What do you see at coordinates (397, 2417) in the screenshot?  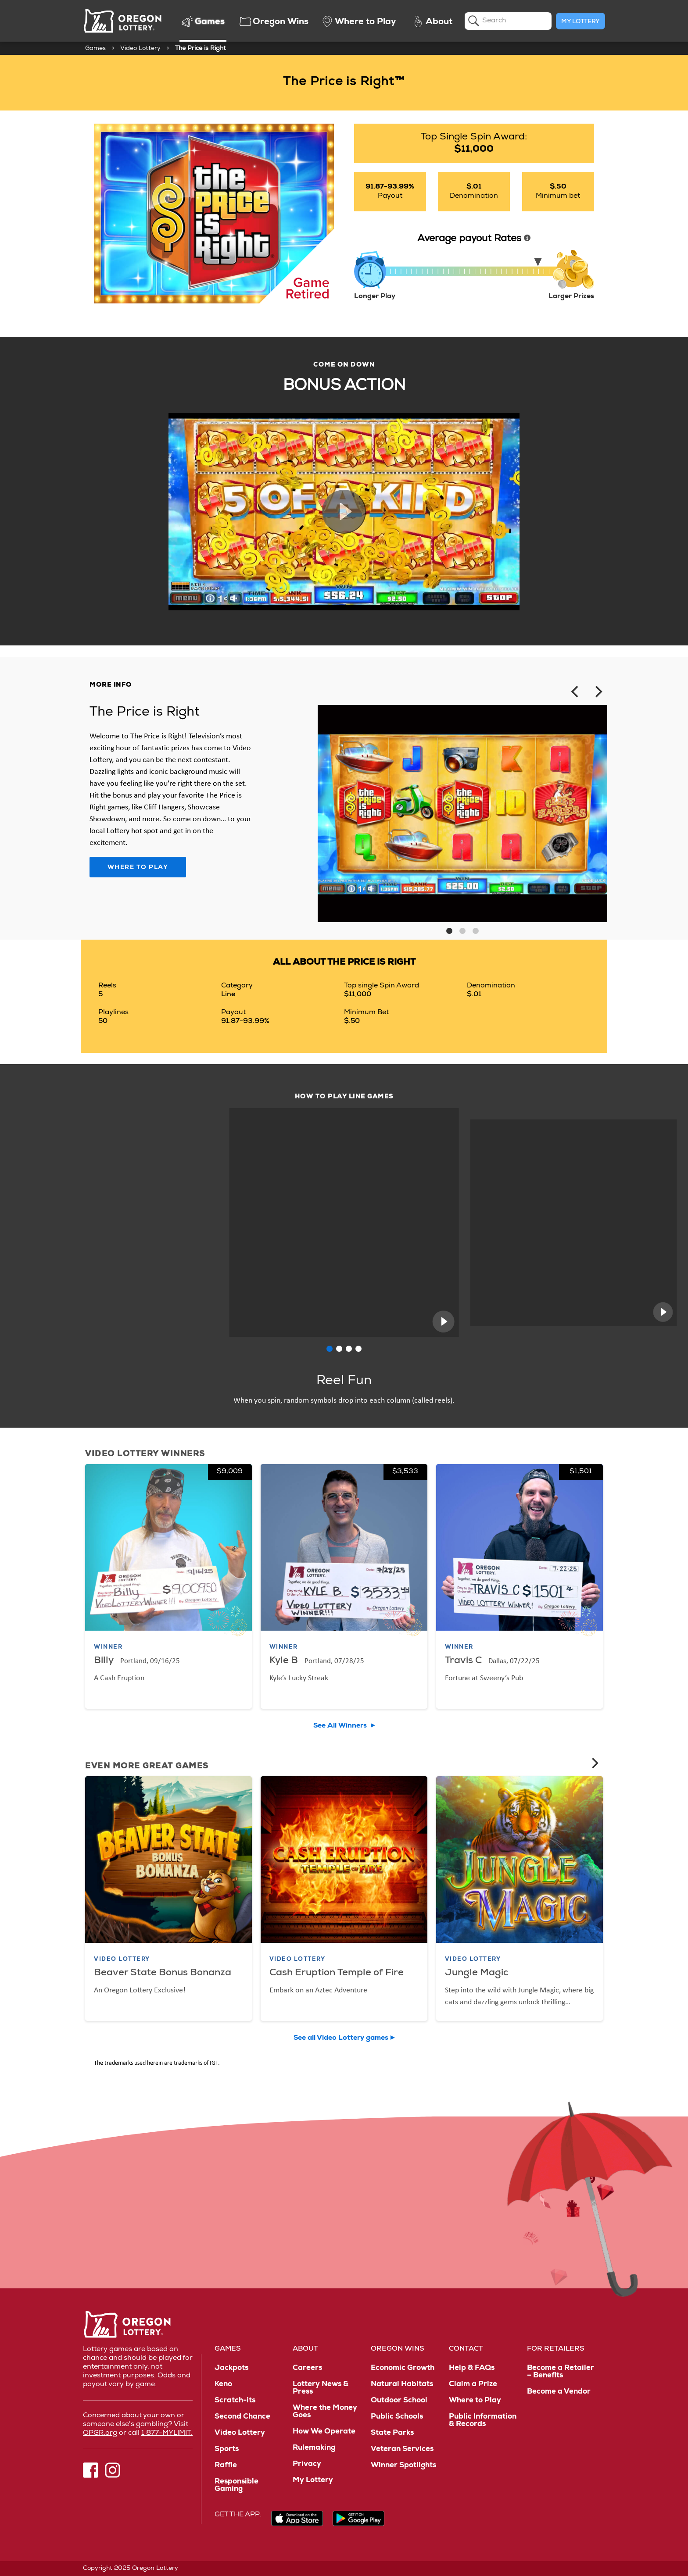 I see `Public Schools` at bounding box center [397, 2417].